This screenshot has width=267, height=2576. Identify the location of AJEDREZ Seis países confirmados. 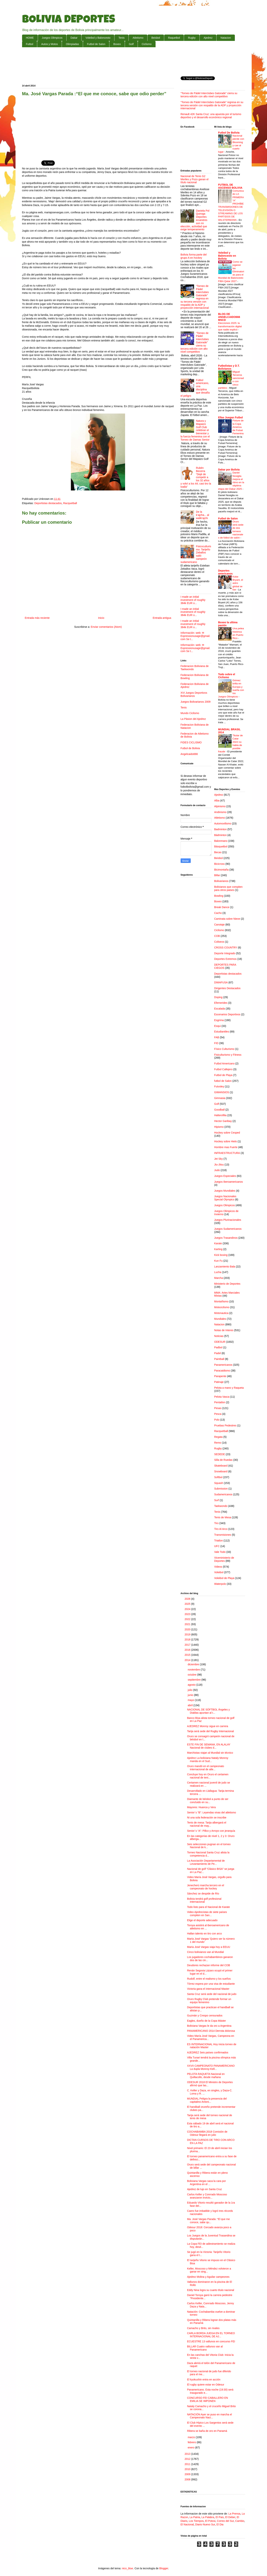
(207, 2052).